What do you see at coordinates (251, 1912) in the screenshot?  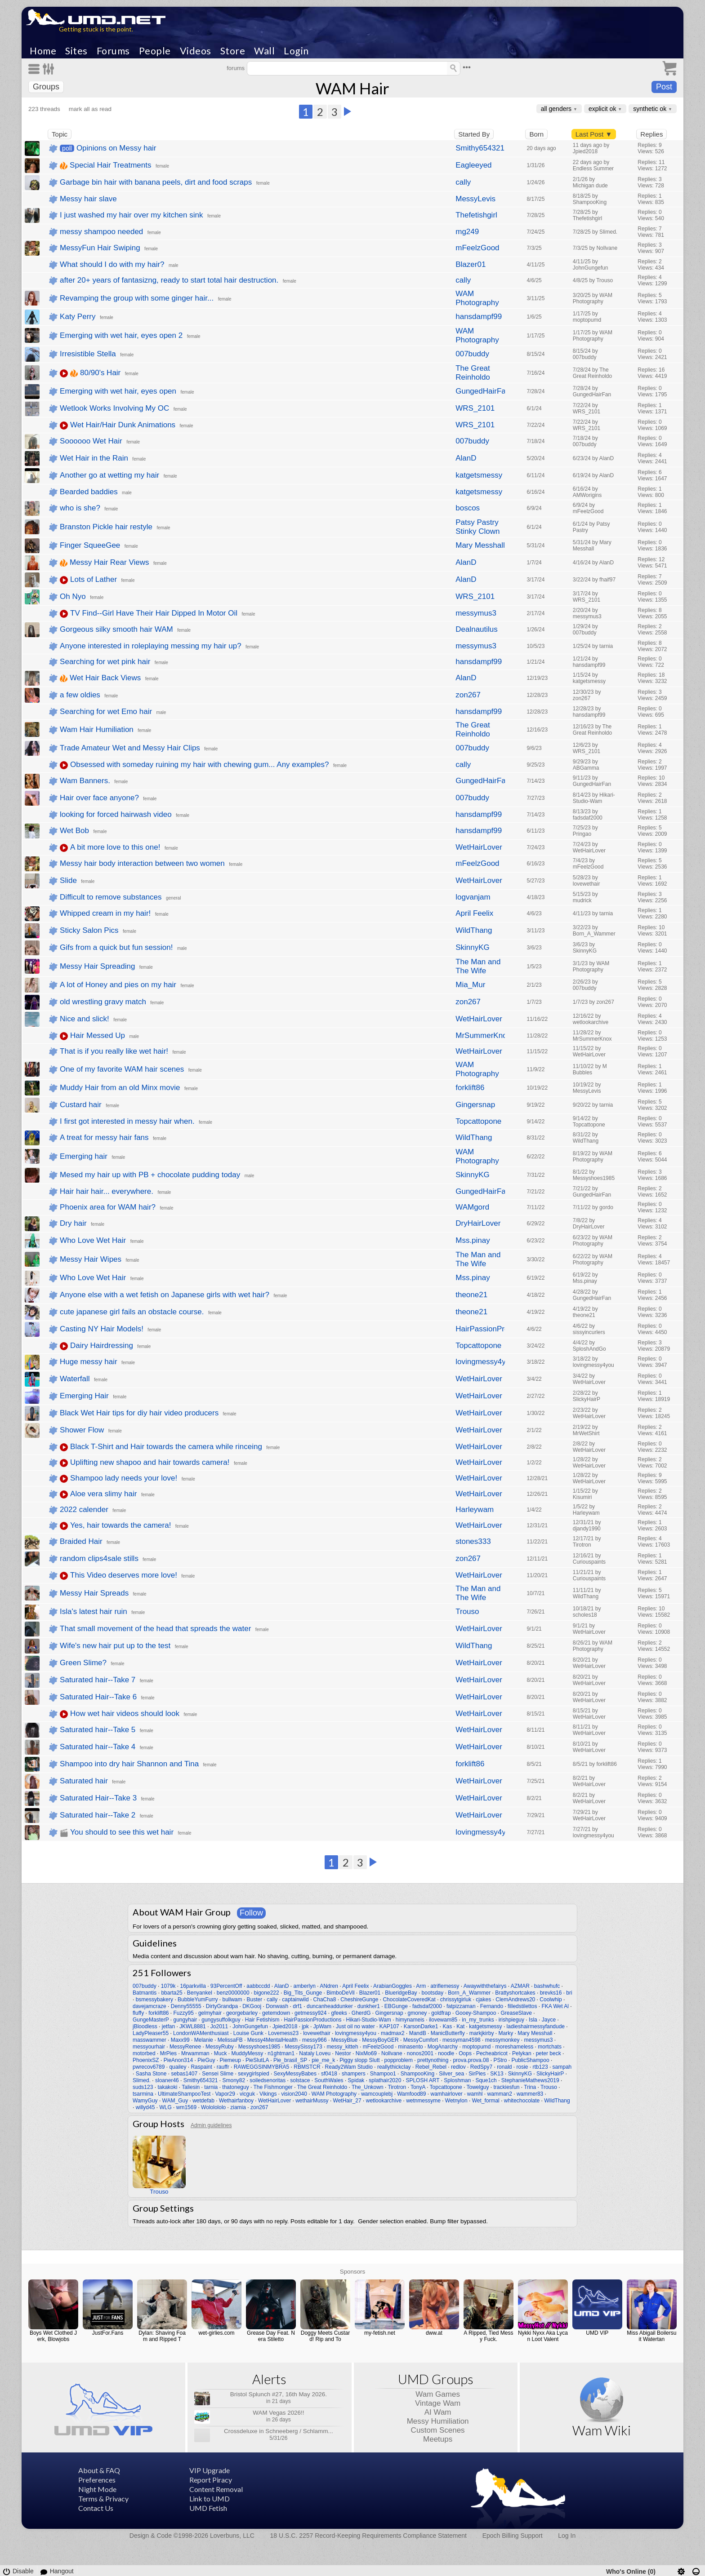 I see `Follow` at bounding box center [251, 1912].